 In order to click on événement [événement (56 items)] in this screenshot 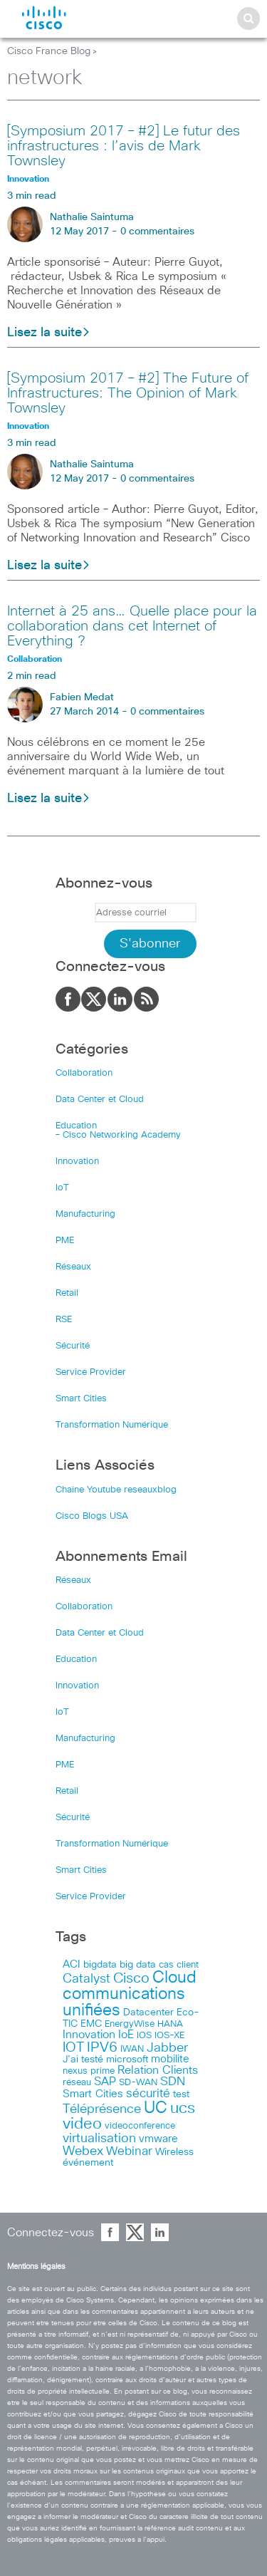, I will do `click(88, 2163)`.